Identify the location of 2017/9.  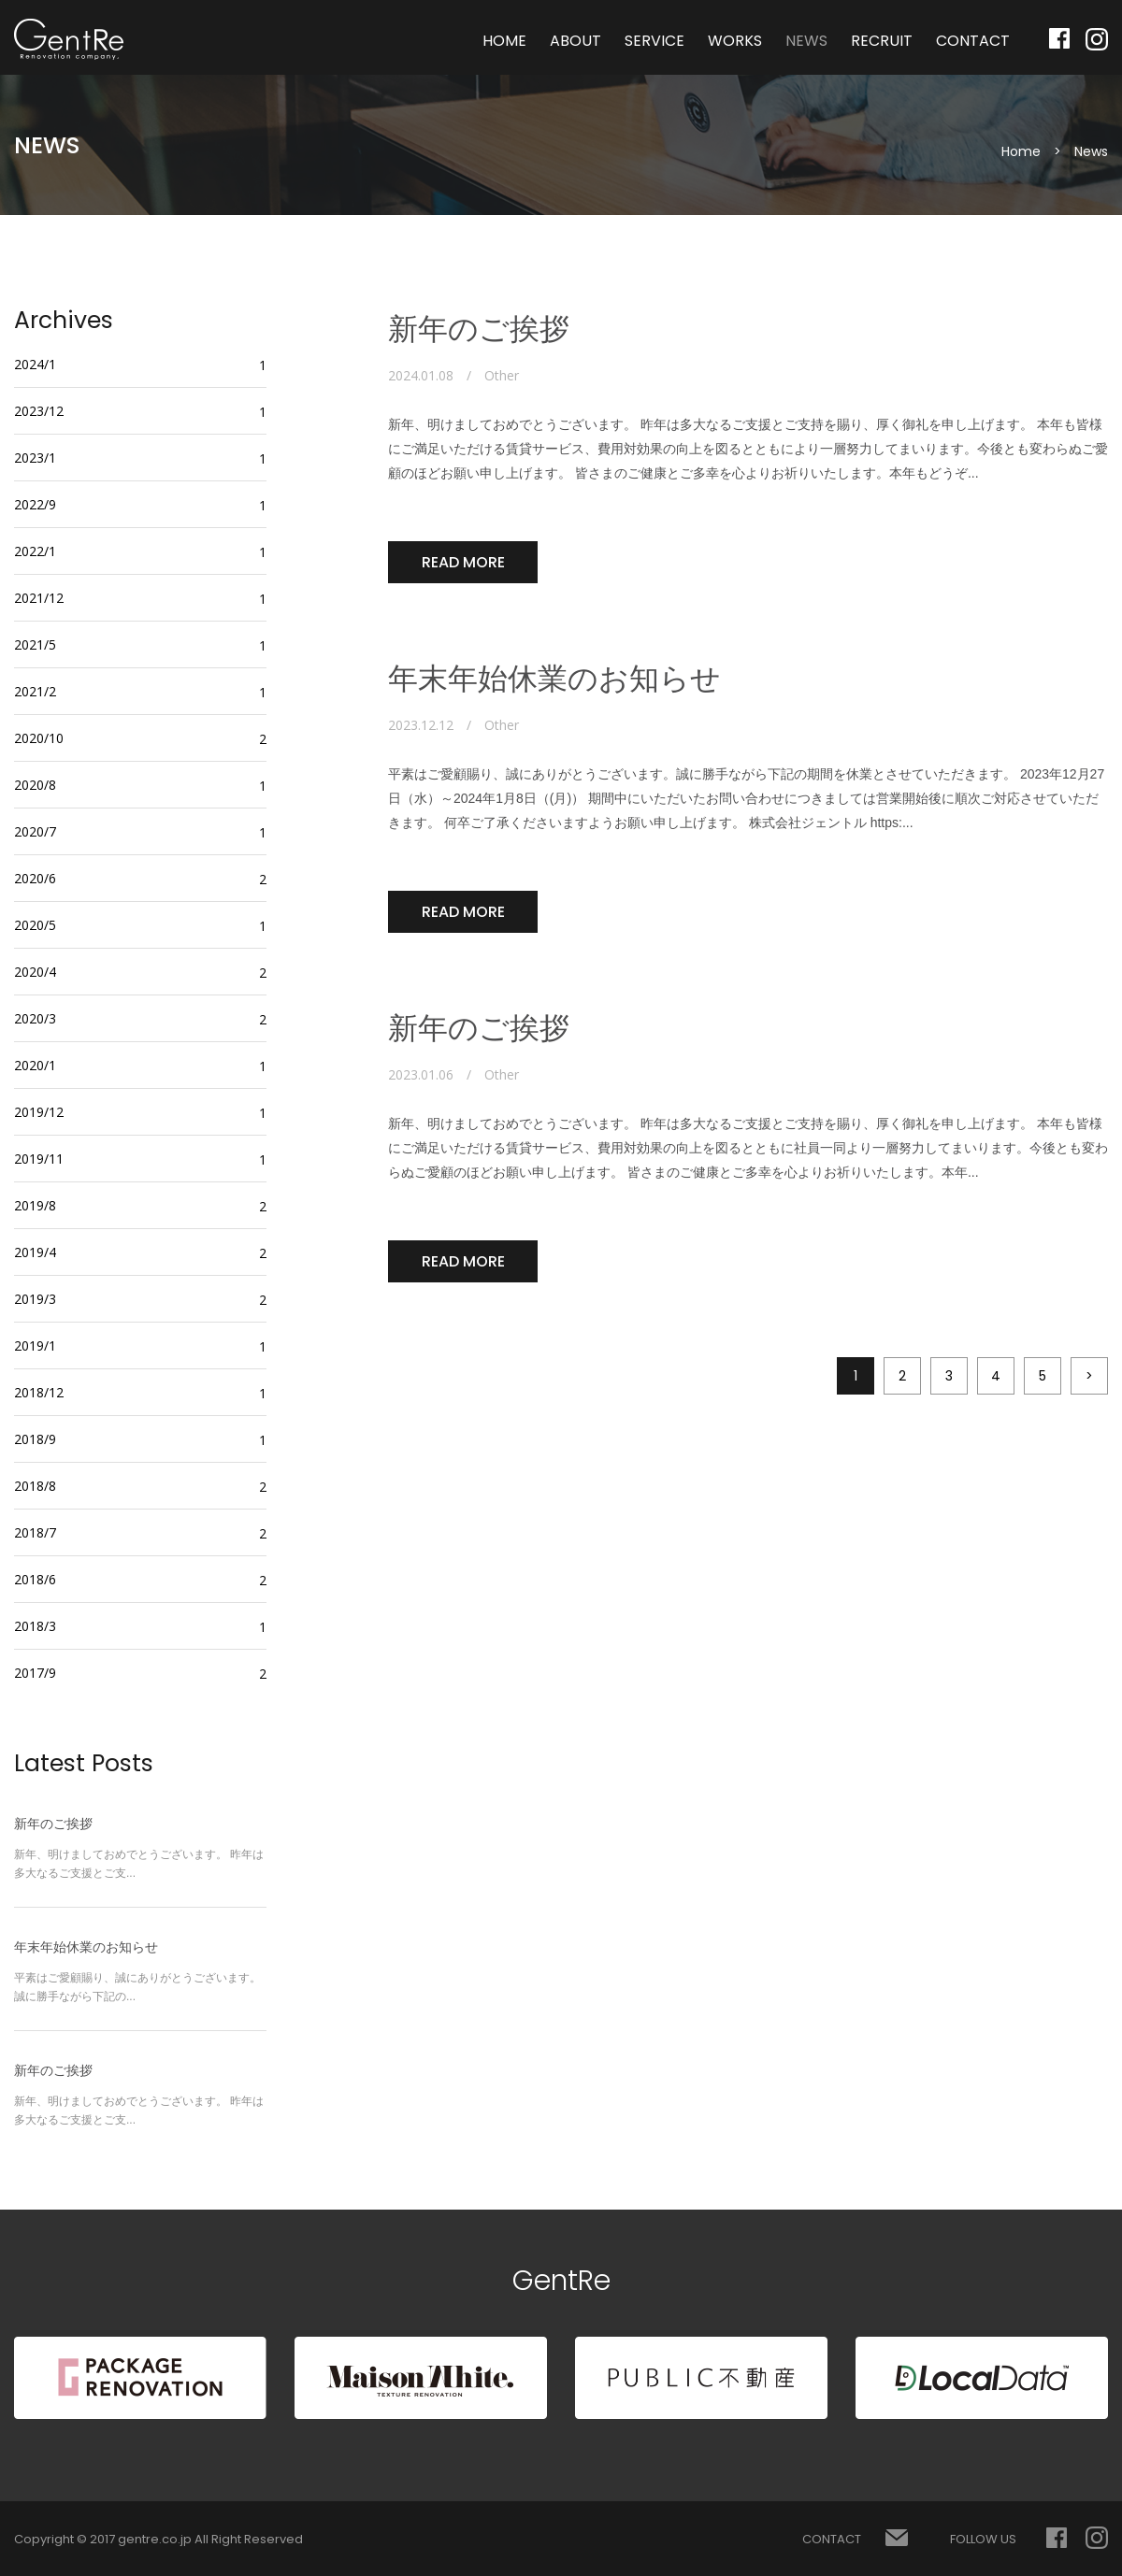
(35, 1673).